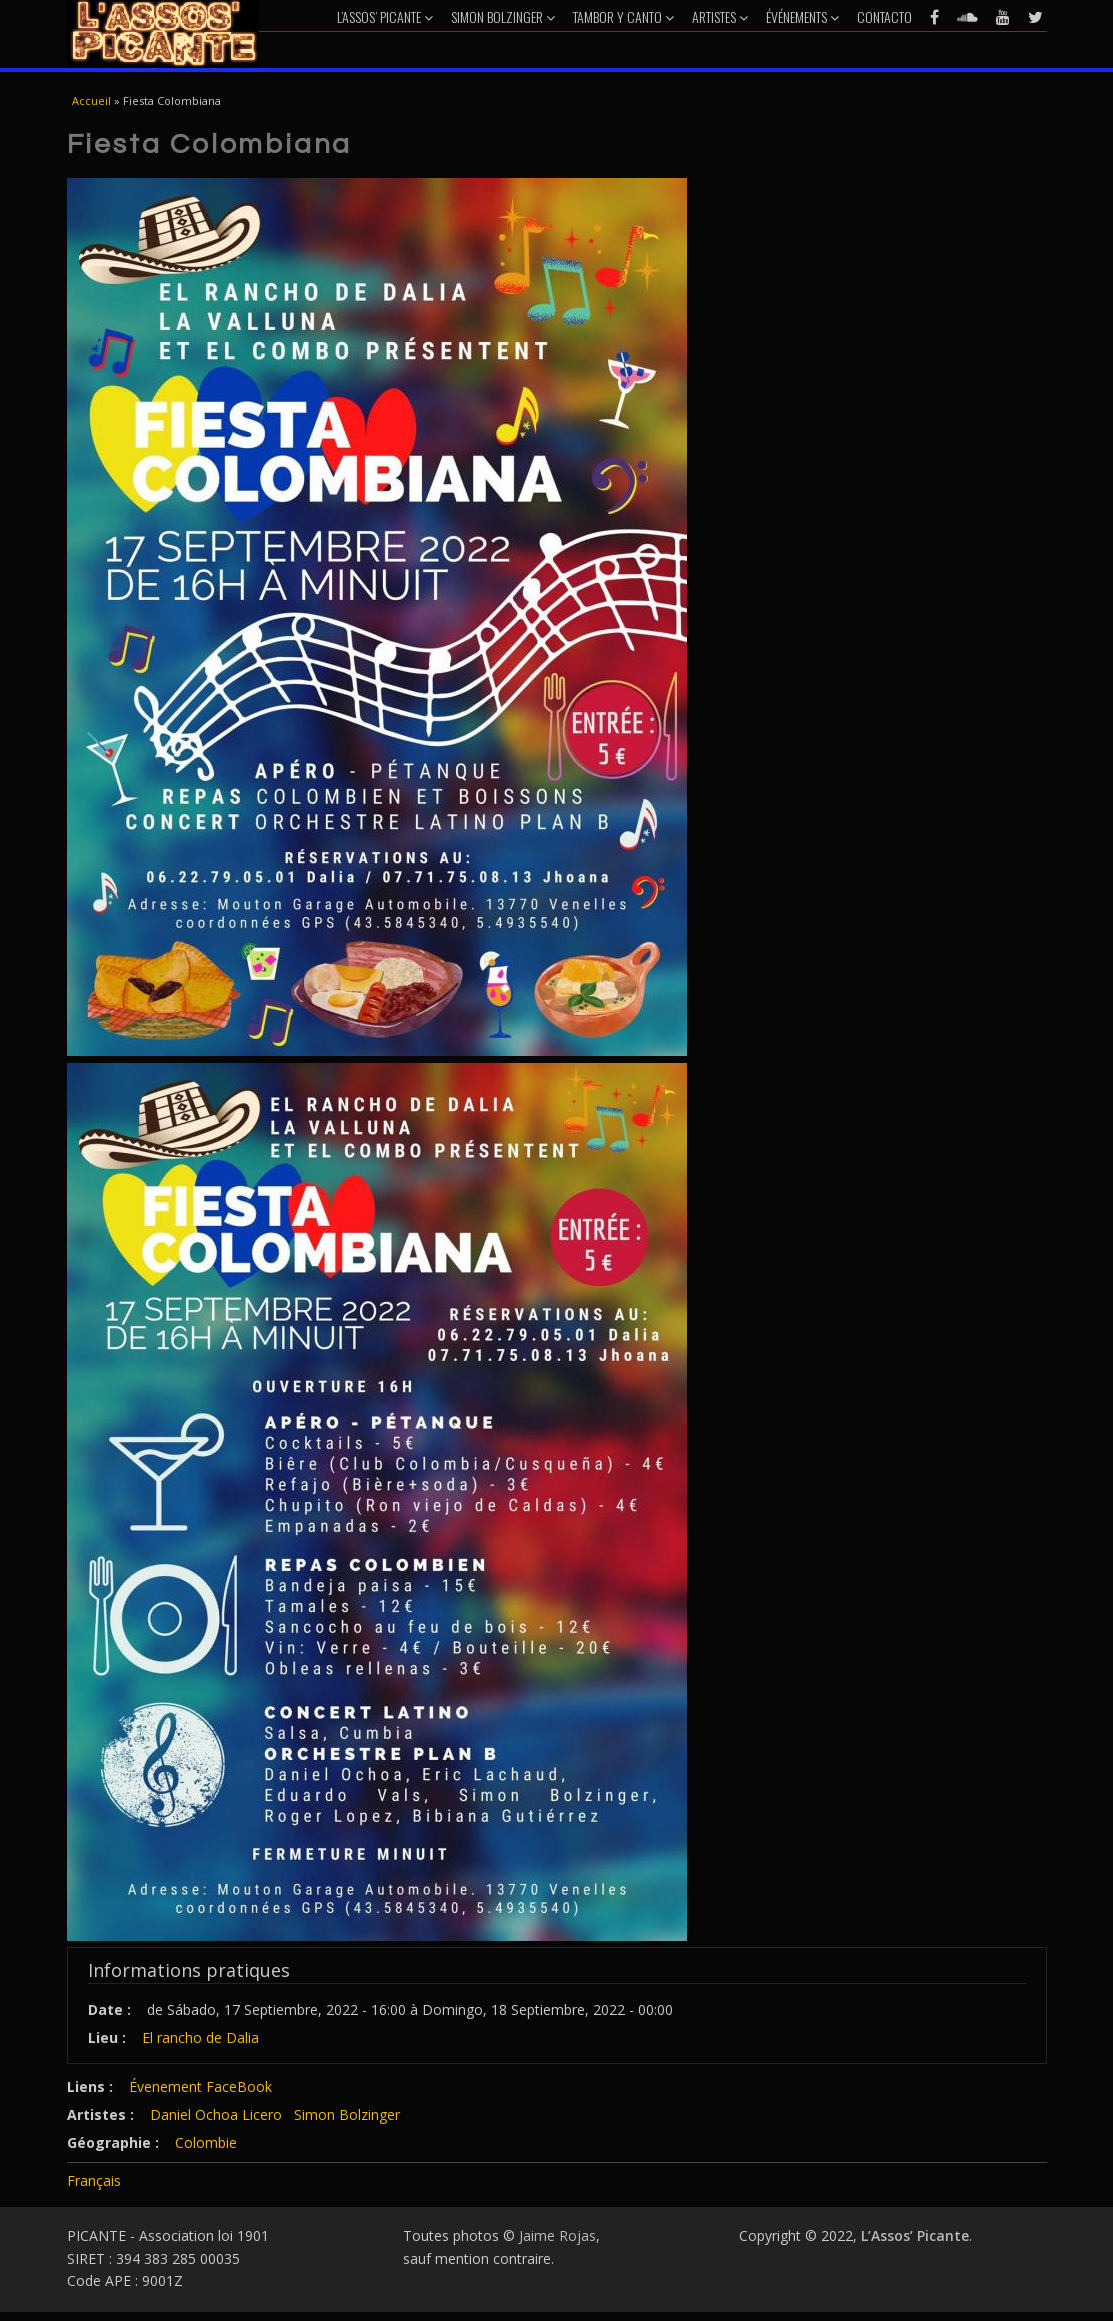 The image size is (1113, 2321). I want to click on Accueil, so click(91, 100).